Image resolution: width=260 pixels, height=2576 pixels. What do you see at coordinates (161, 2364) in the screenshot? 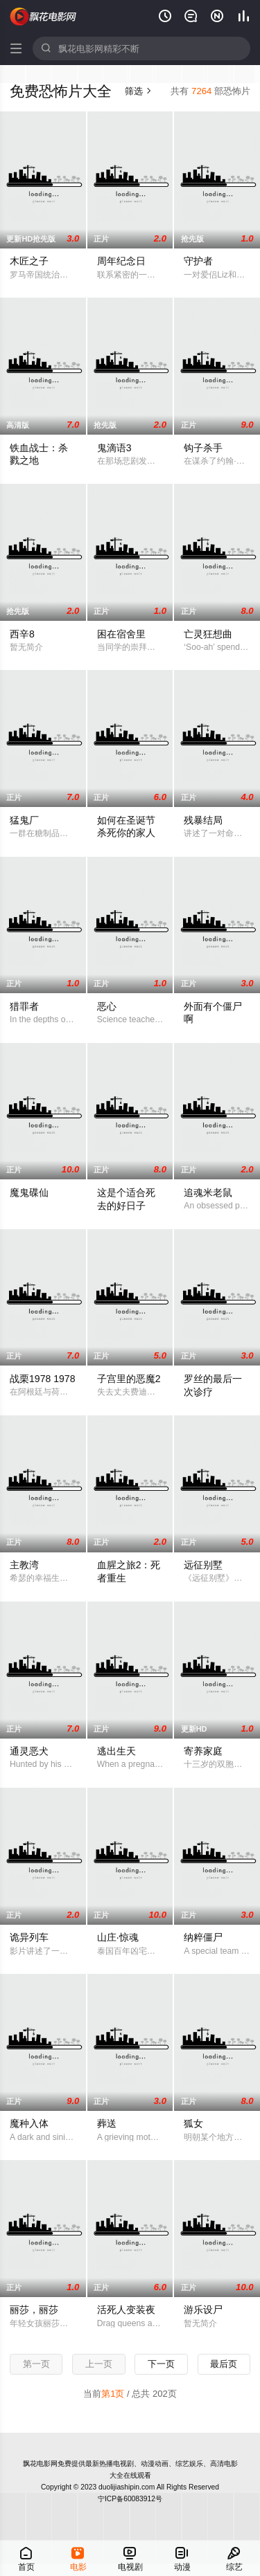
I see `下一页` at bounding box center [161, 2364].